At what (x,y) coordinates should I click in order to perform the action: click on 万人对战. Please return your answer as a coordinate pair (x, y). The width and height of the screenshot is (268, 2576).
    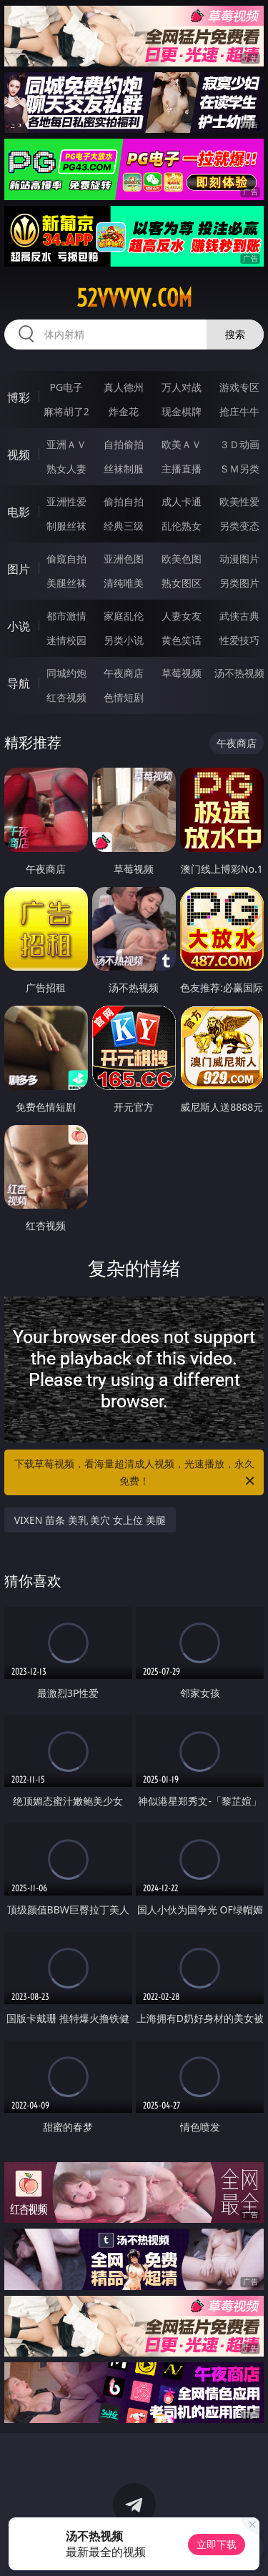
    Looking at the image, I should click on (182, 387).